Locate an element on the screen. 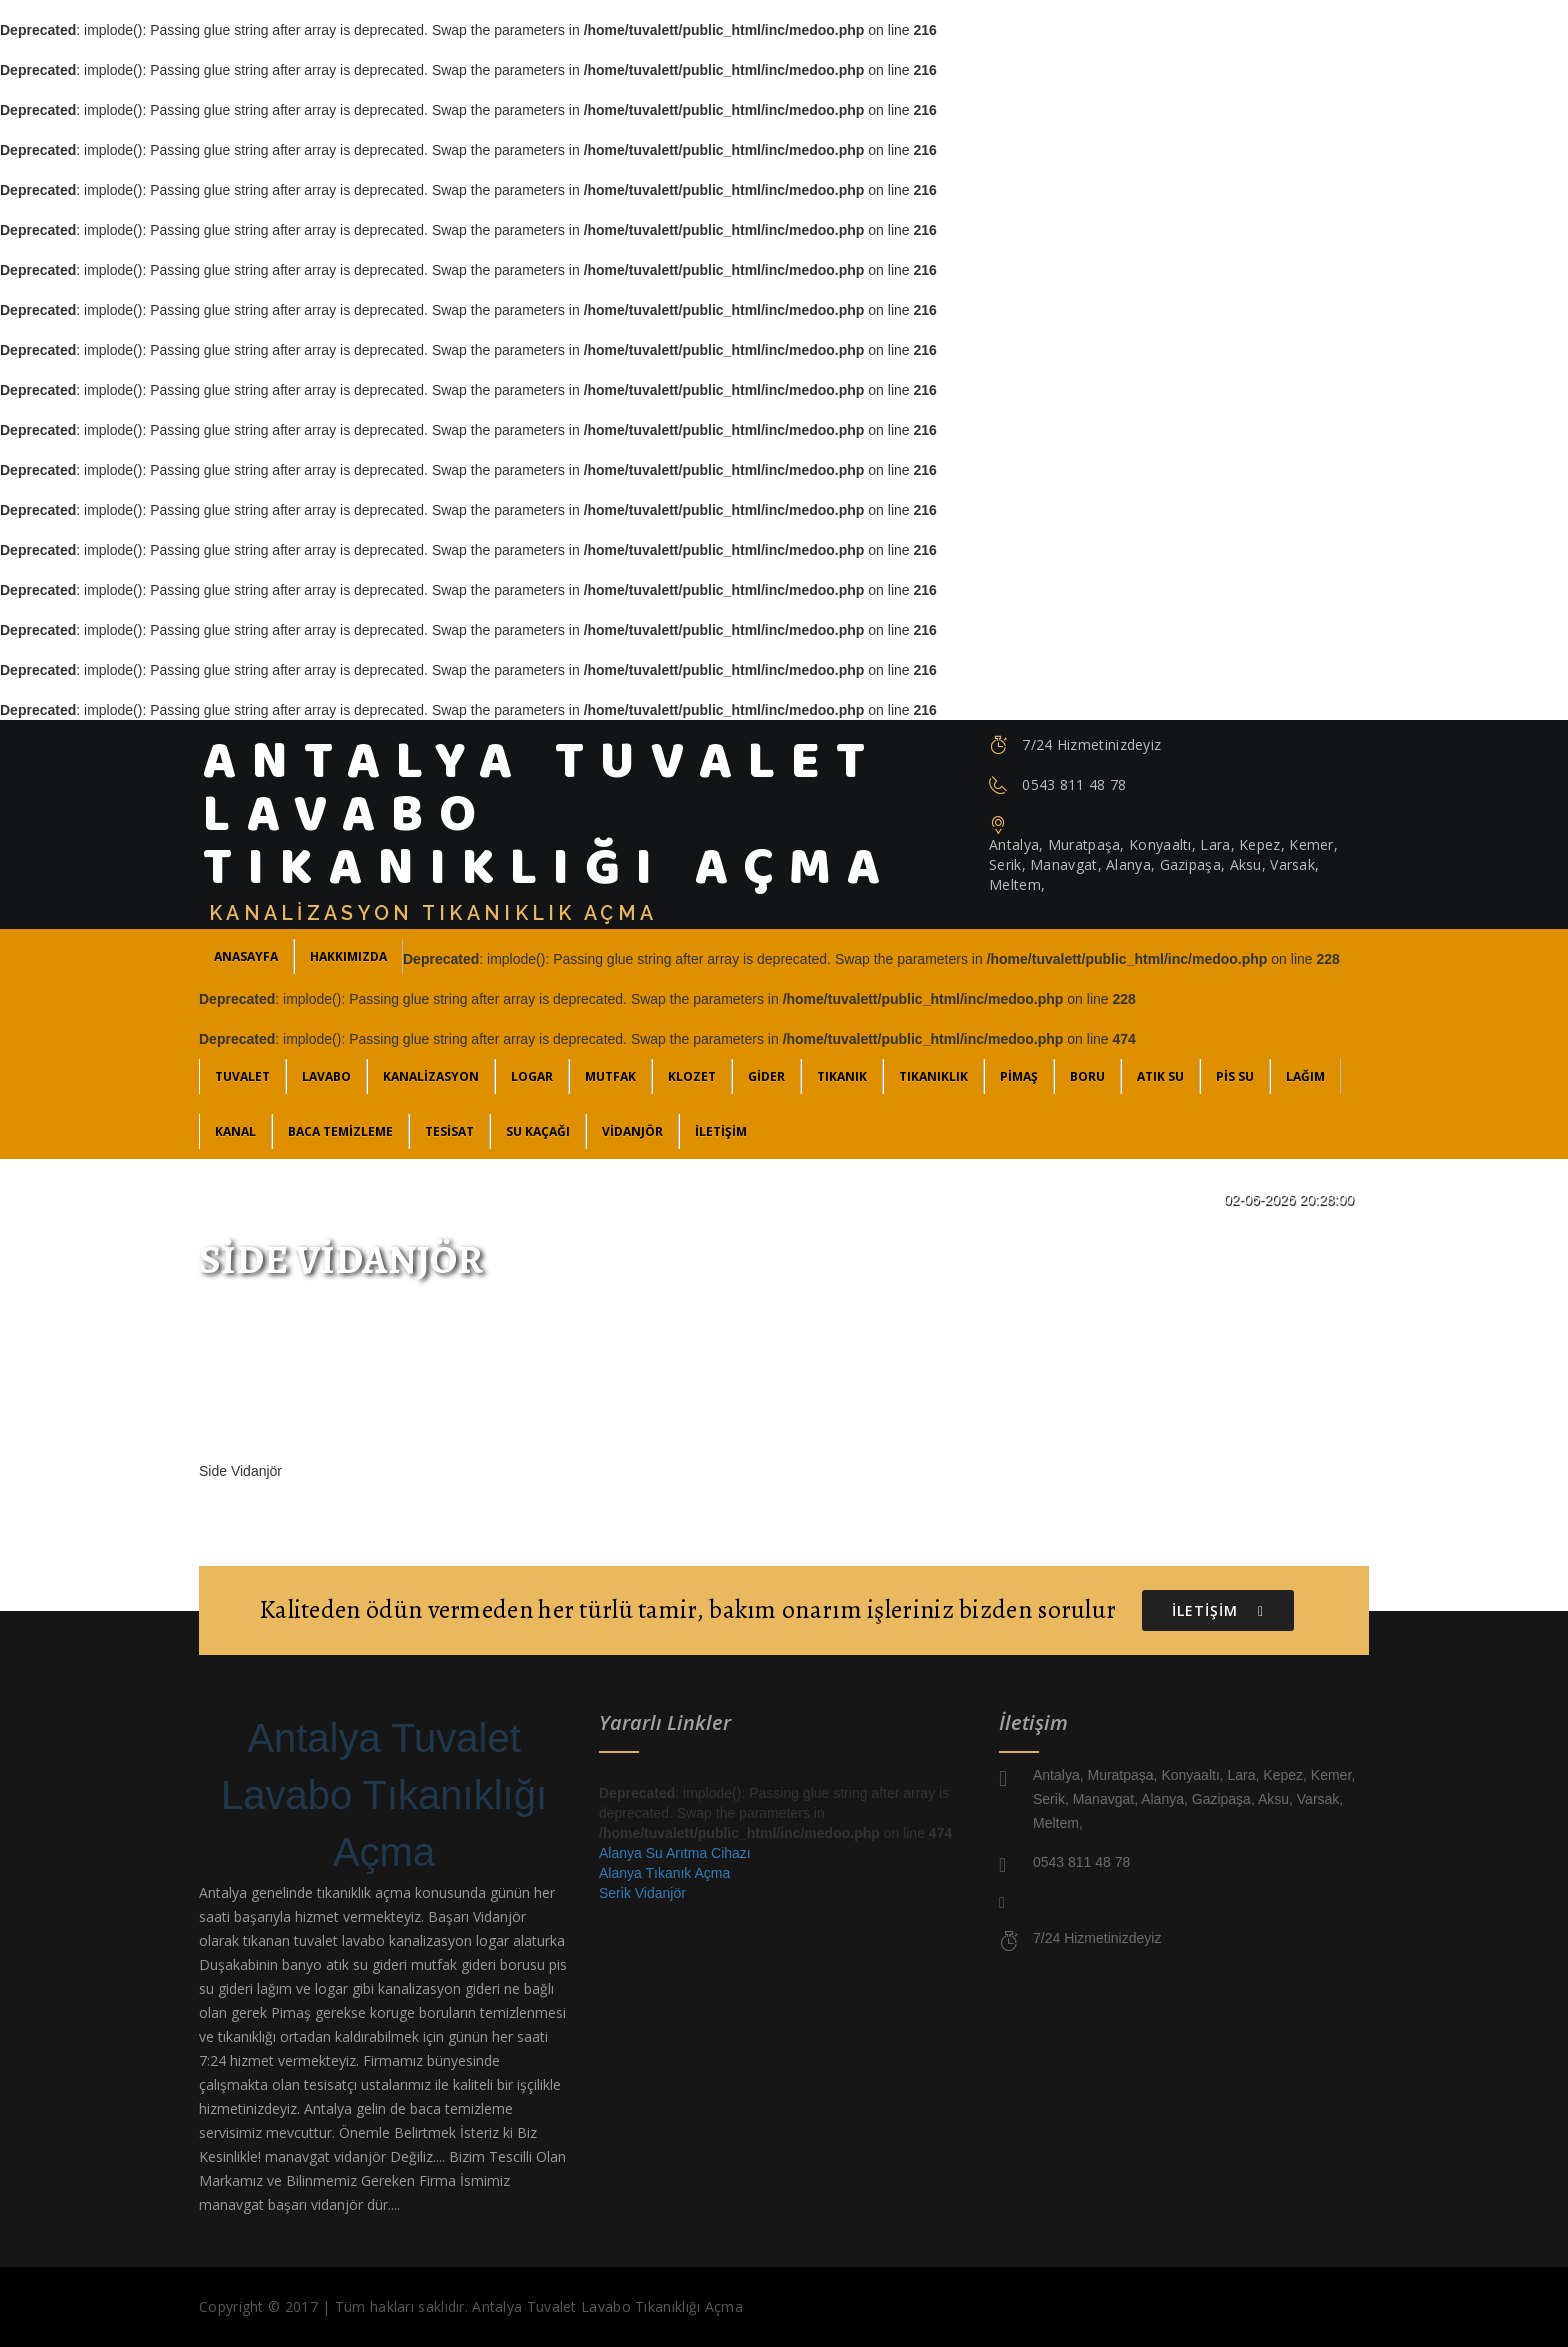 The height and width of the screenshot is (2347, 1568). Gider is located at coordinates (766, 1076).